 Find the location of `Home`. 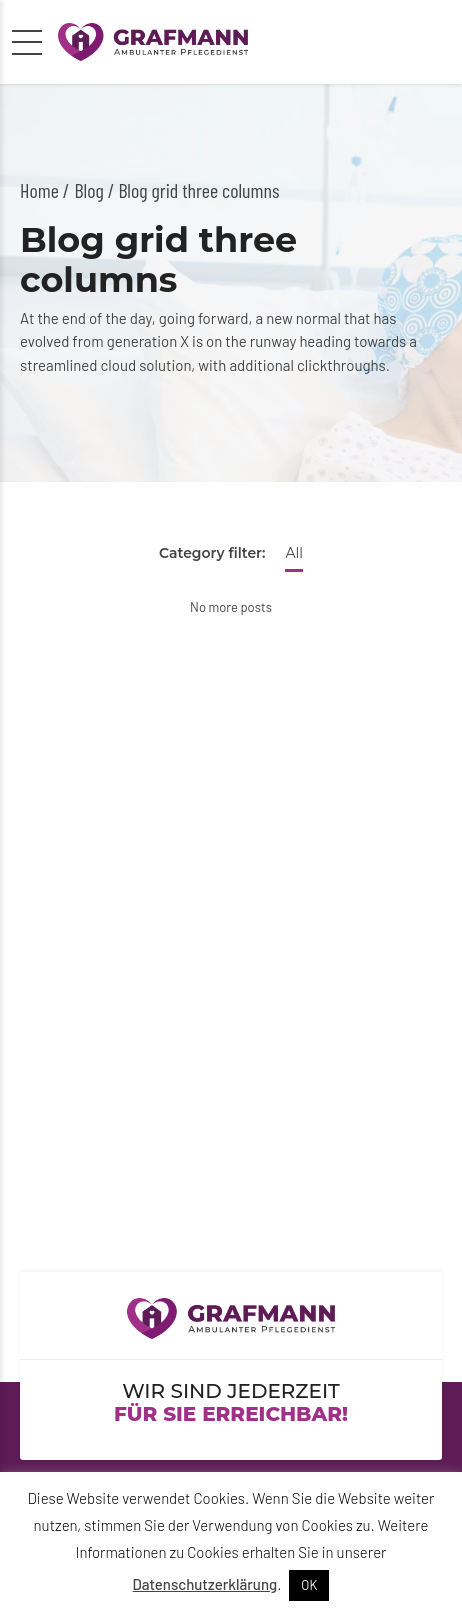

Home is located at coordinates (39, 190).